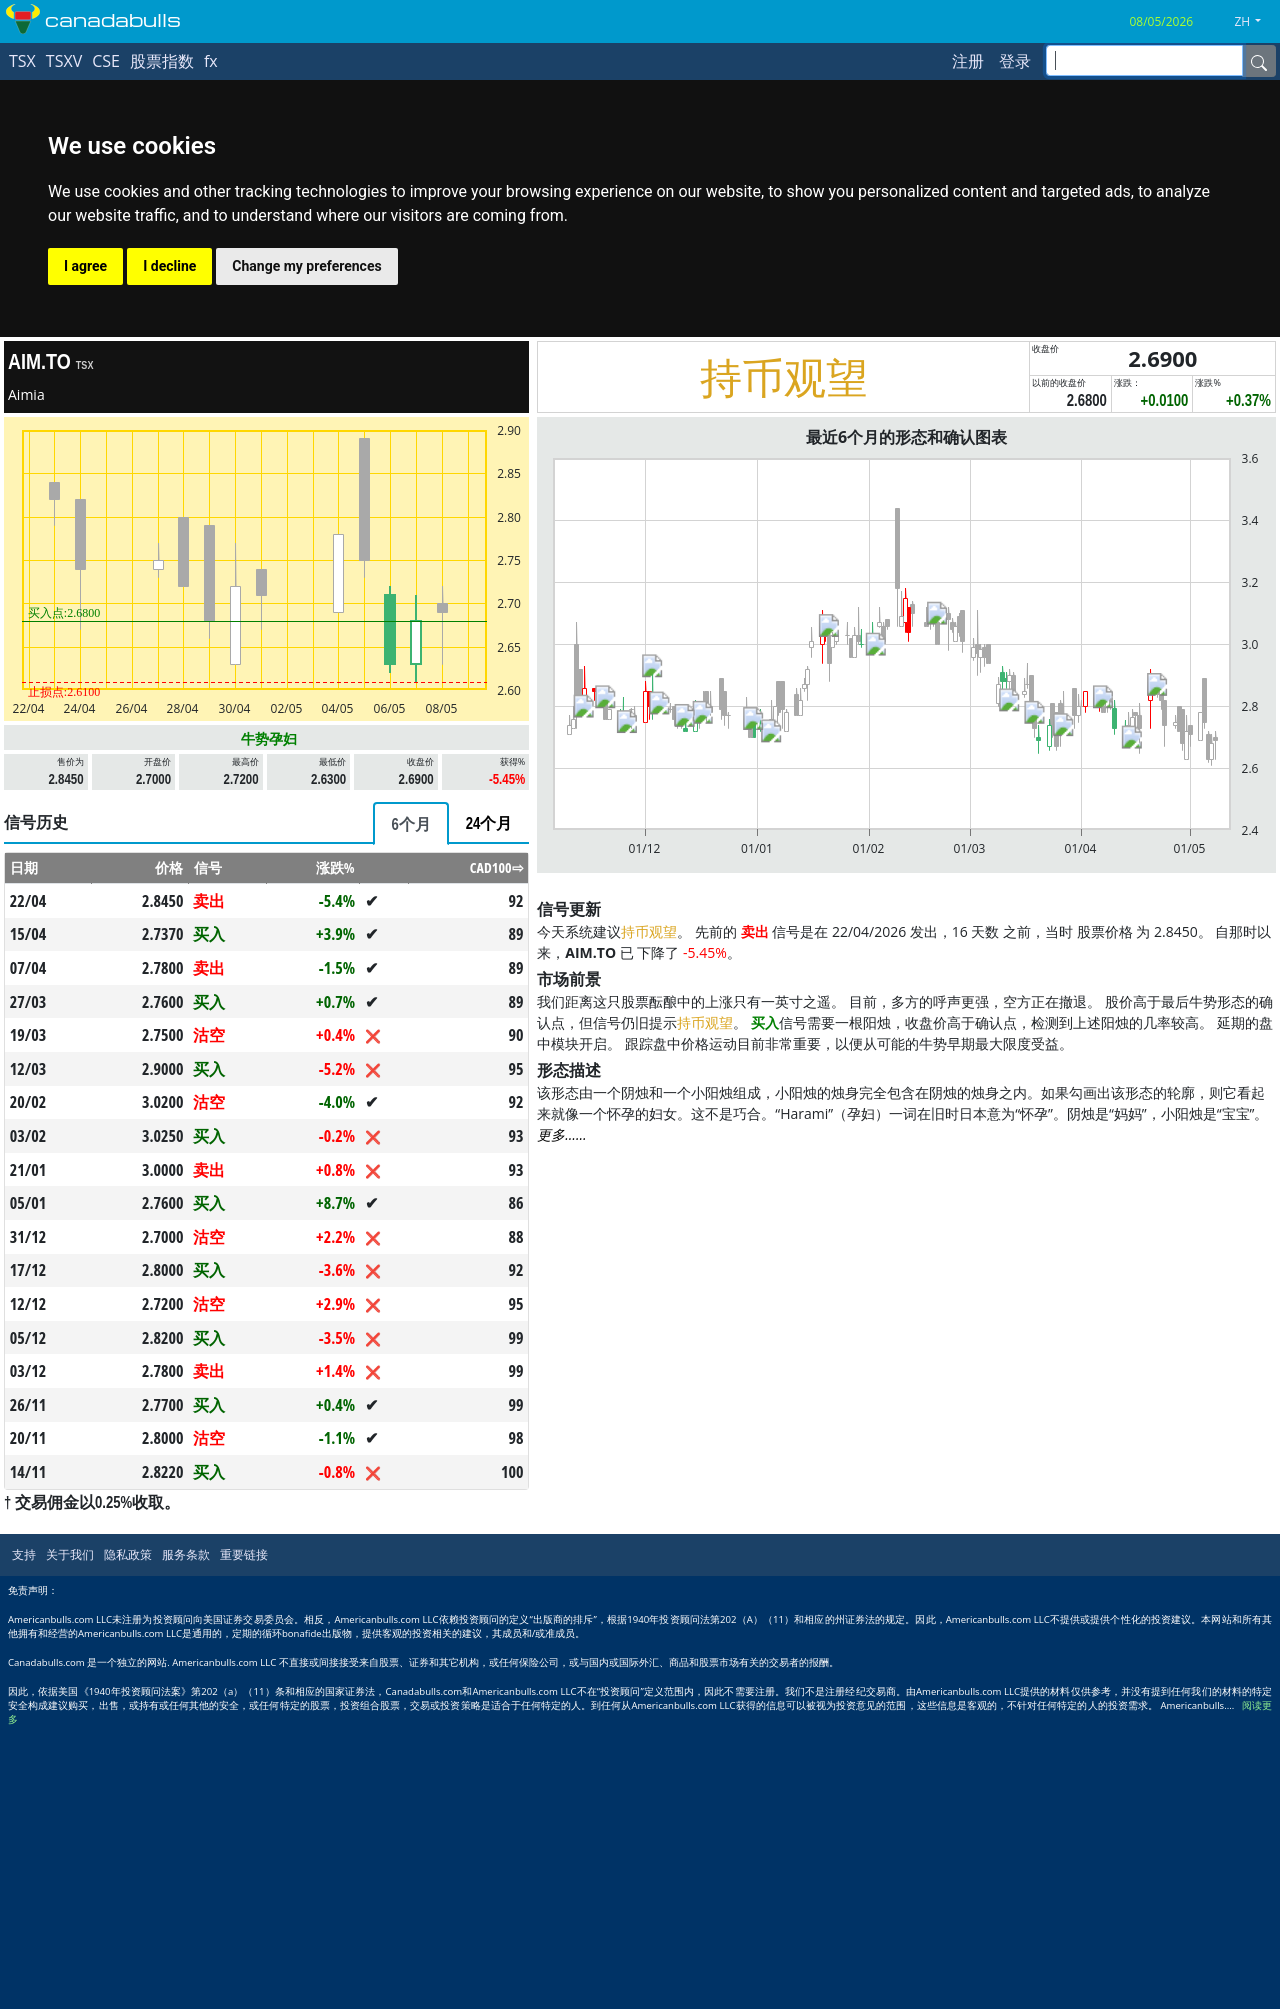 This screenshot has width=1280, height=2009. Describe the element at coordinates (1255, 22) in the screenshot. I see `[button]` at that location.